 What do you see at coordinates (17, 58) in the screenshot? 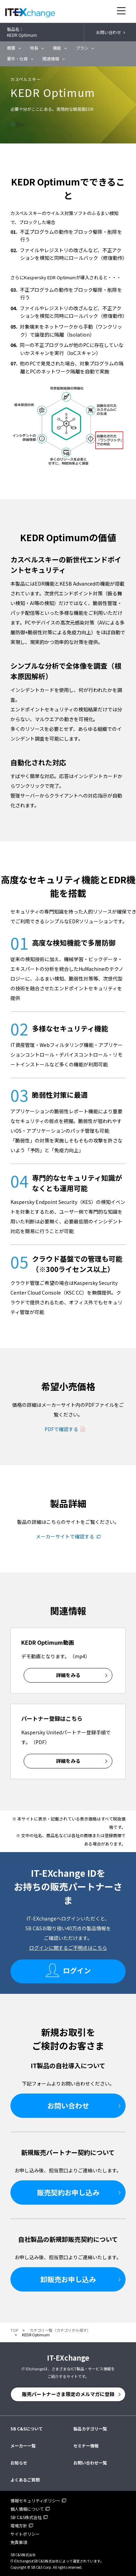
I see `要件・仕様` at bounding box center [17, 58].